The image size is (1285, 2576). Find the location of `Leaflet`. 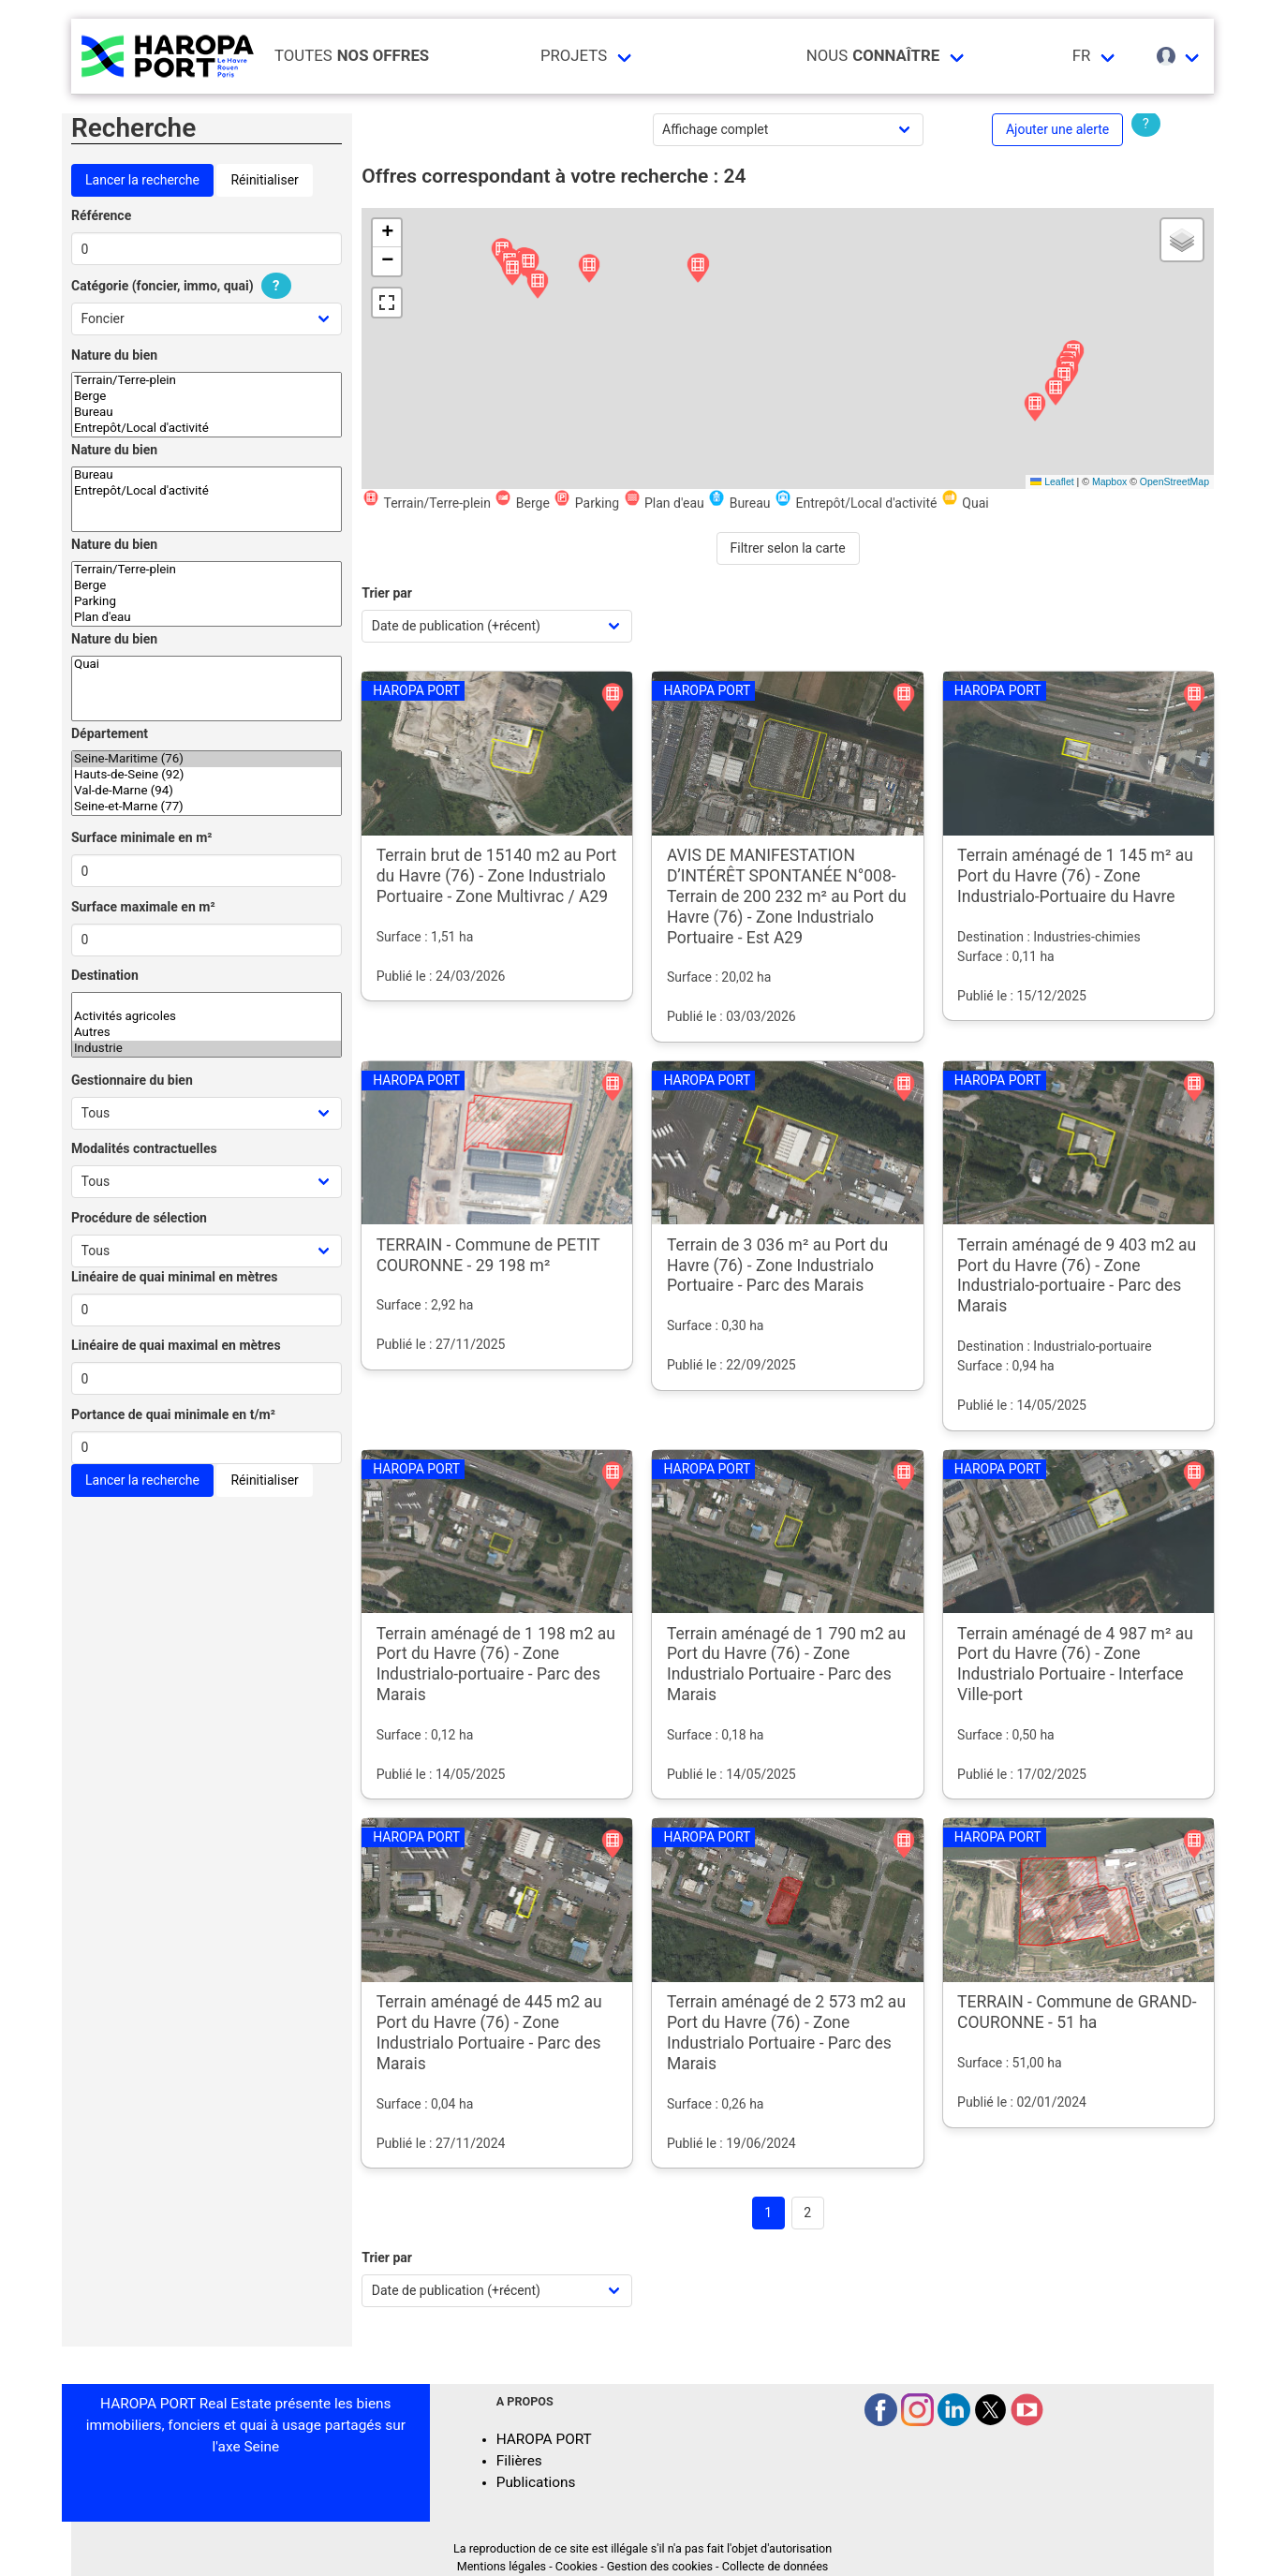

Leaflet is located at coordinates (1051, 481).